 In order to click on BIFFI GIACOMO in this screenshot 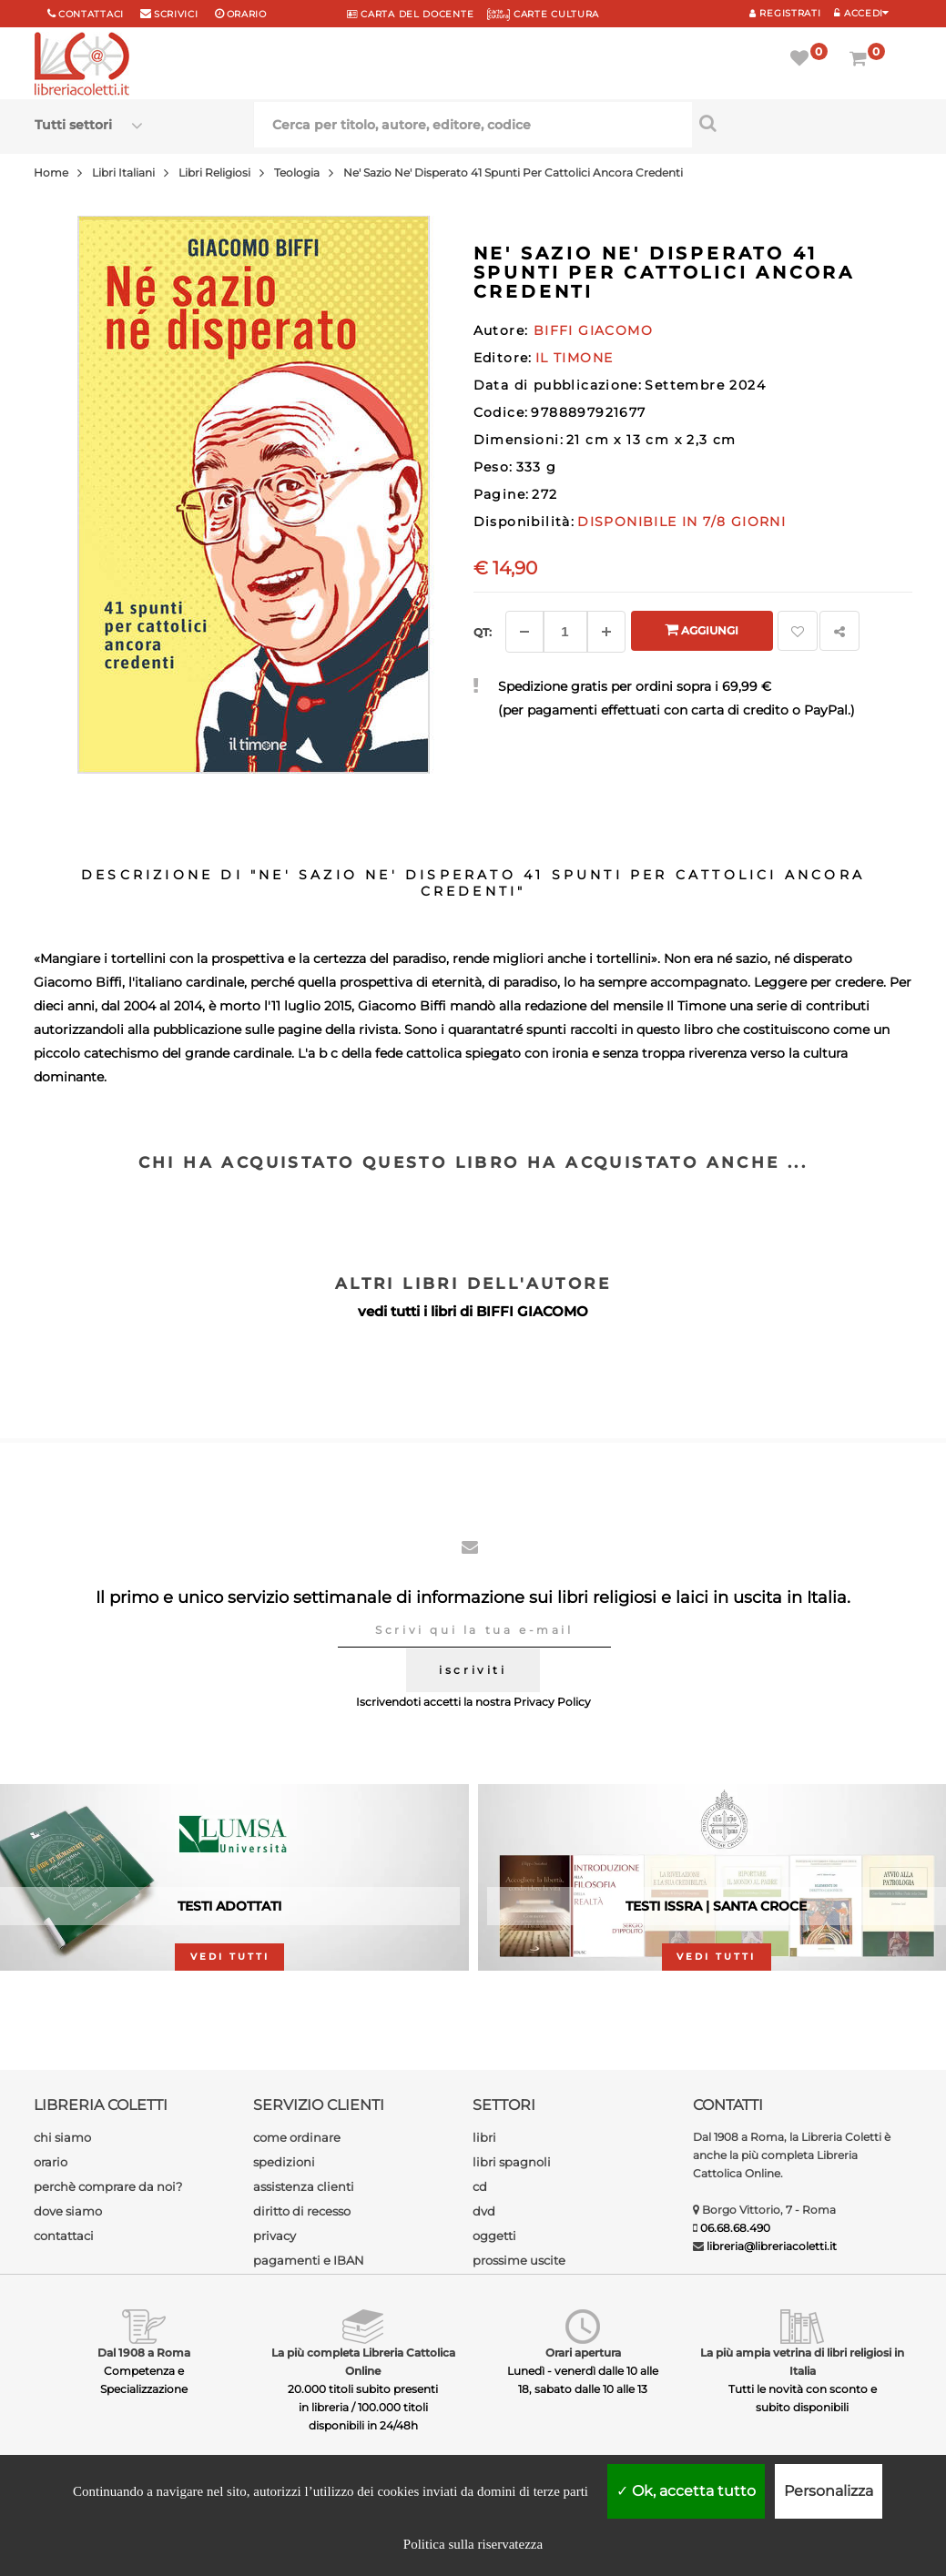, I will do `click(532, 1311)`.